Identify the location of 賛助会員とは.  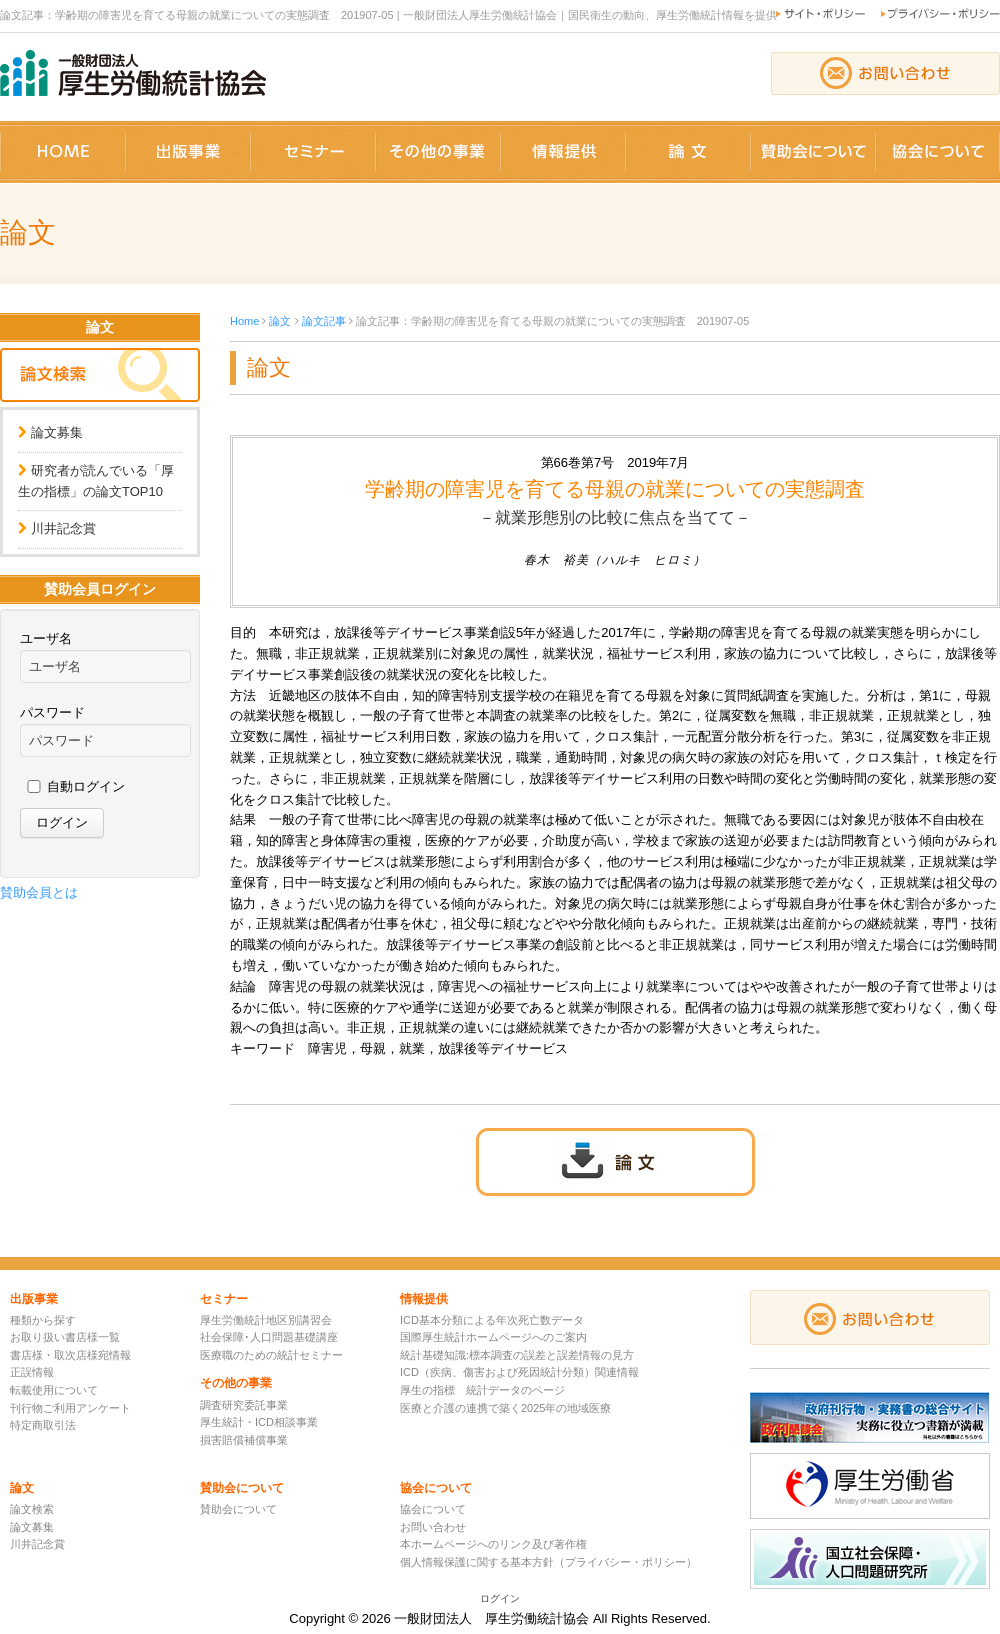
(39, 892).